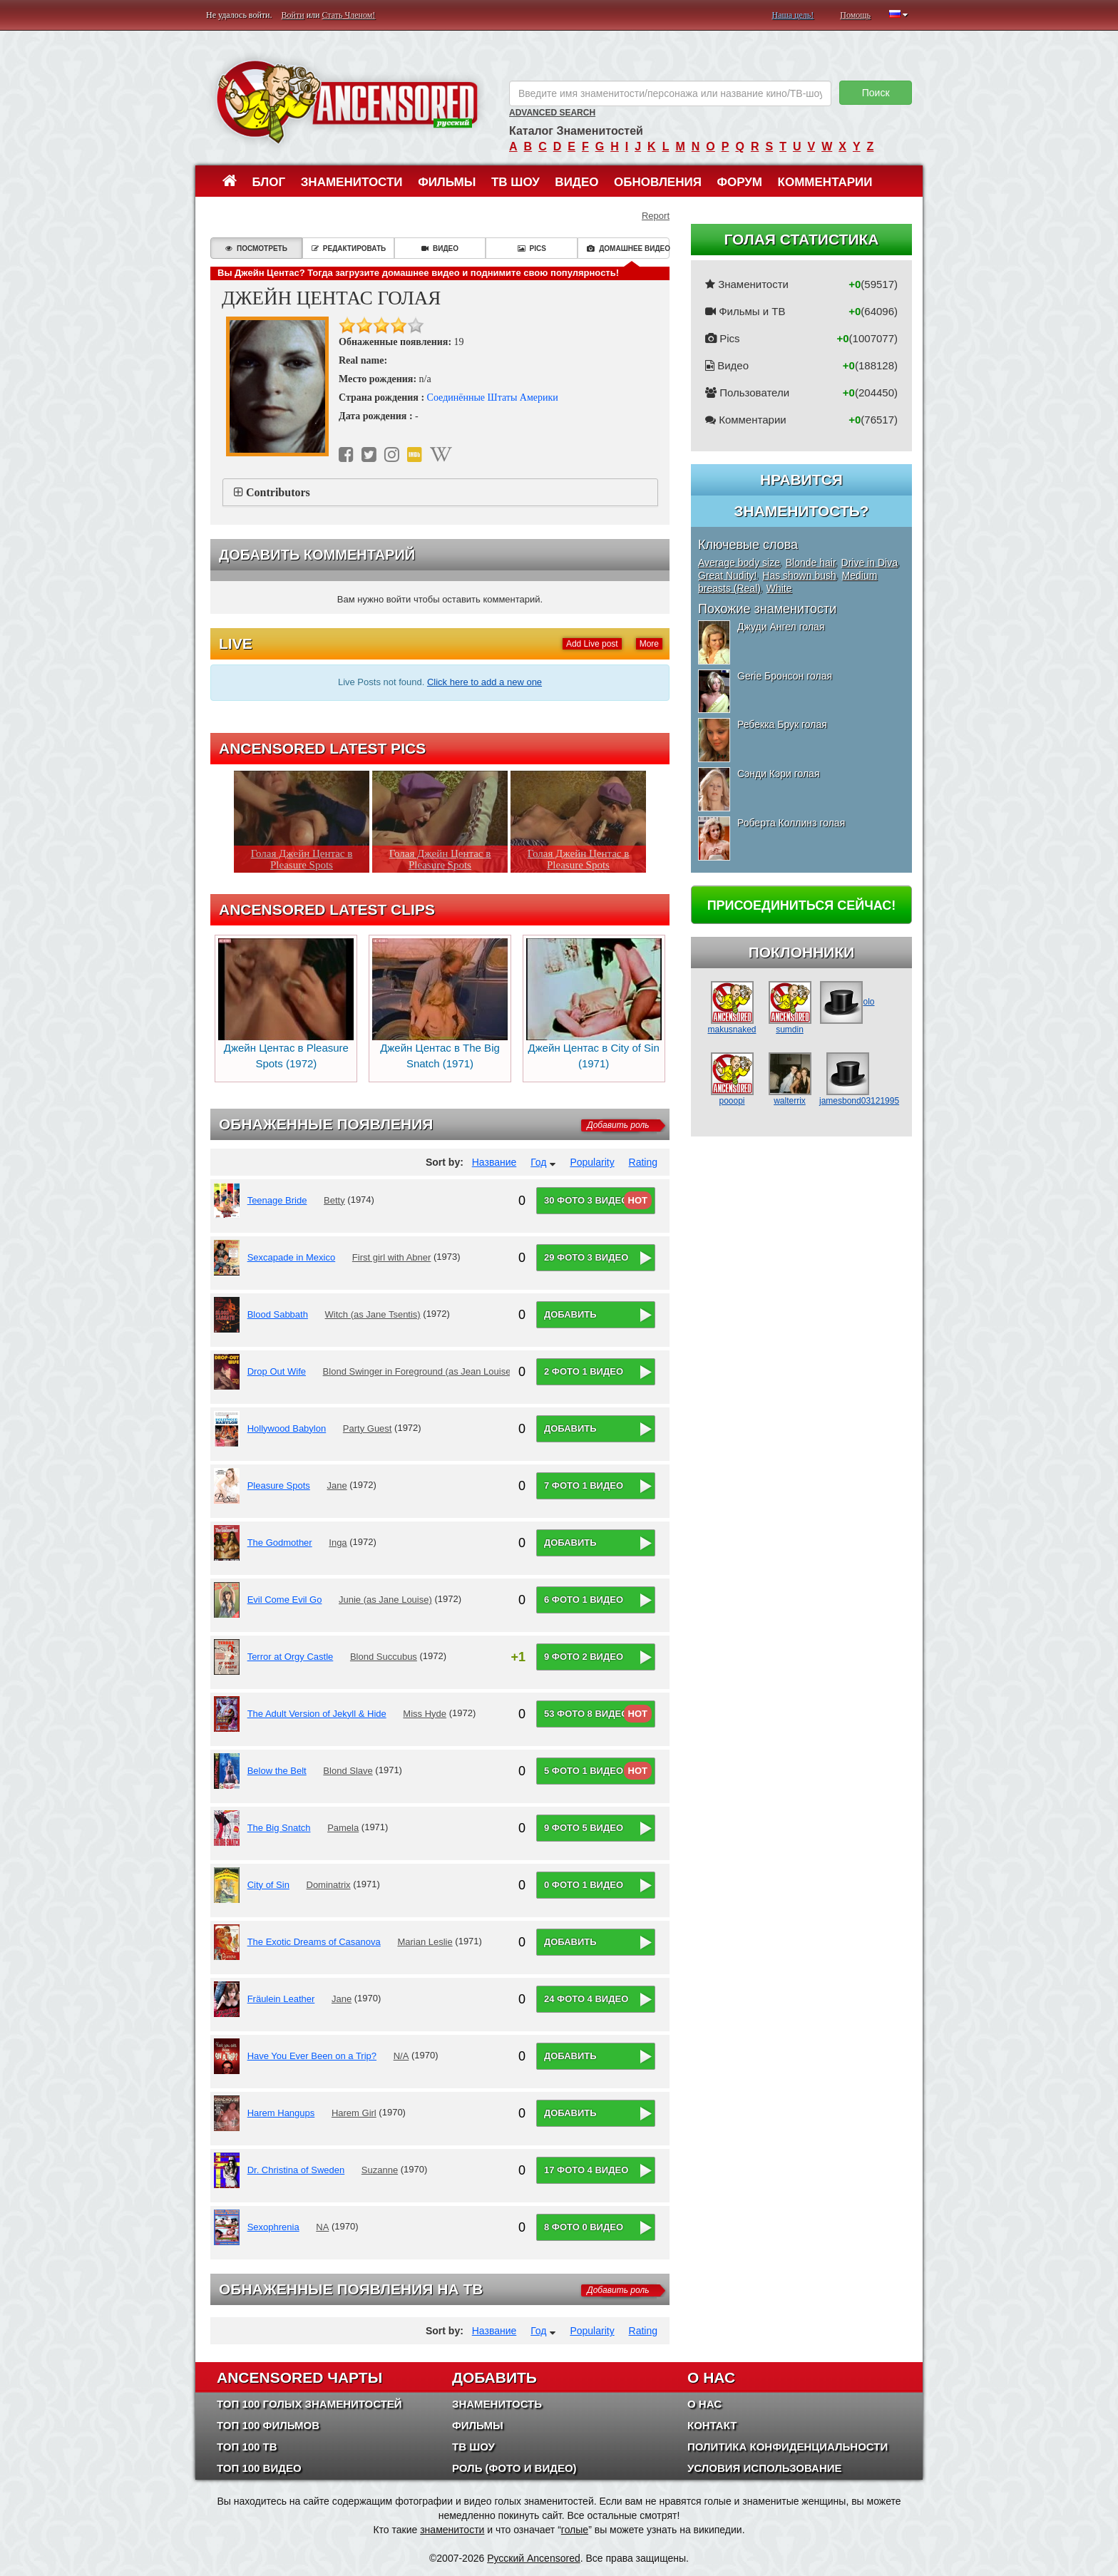  What do you see at coordinates (811, 562) in the screenshot?
I see `Blonde hair` at bounding box center [811, 562].